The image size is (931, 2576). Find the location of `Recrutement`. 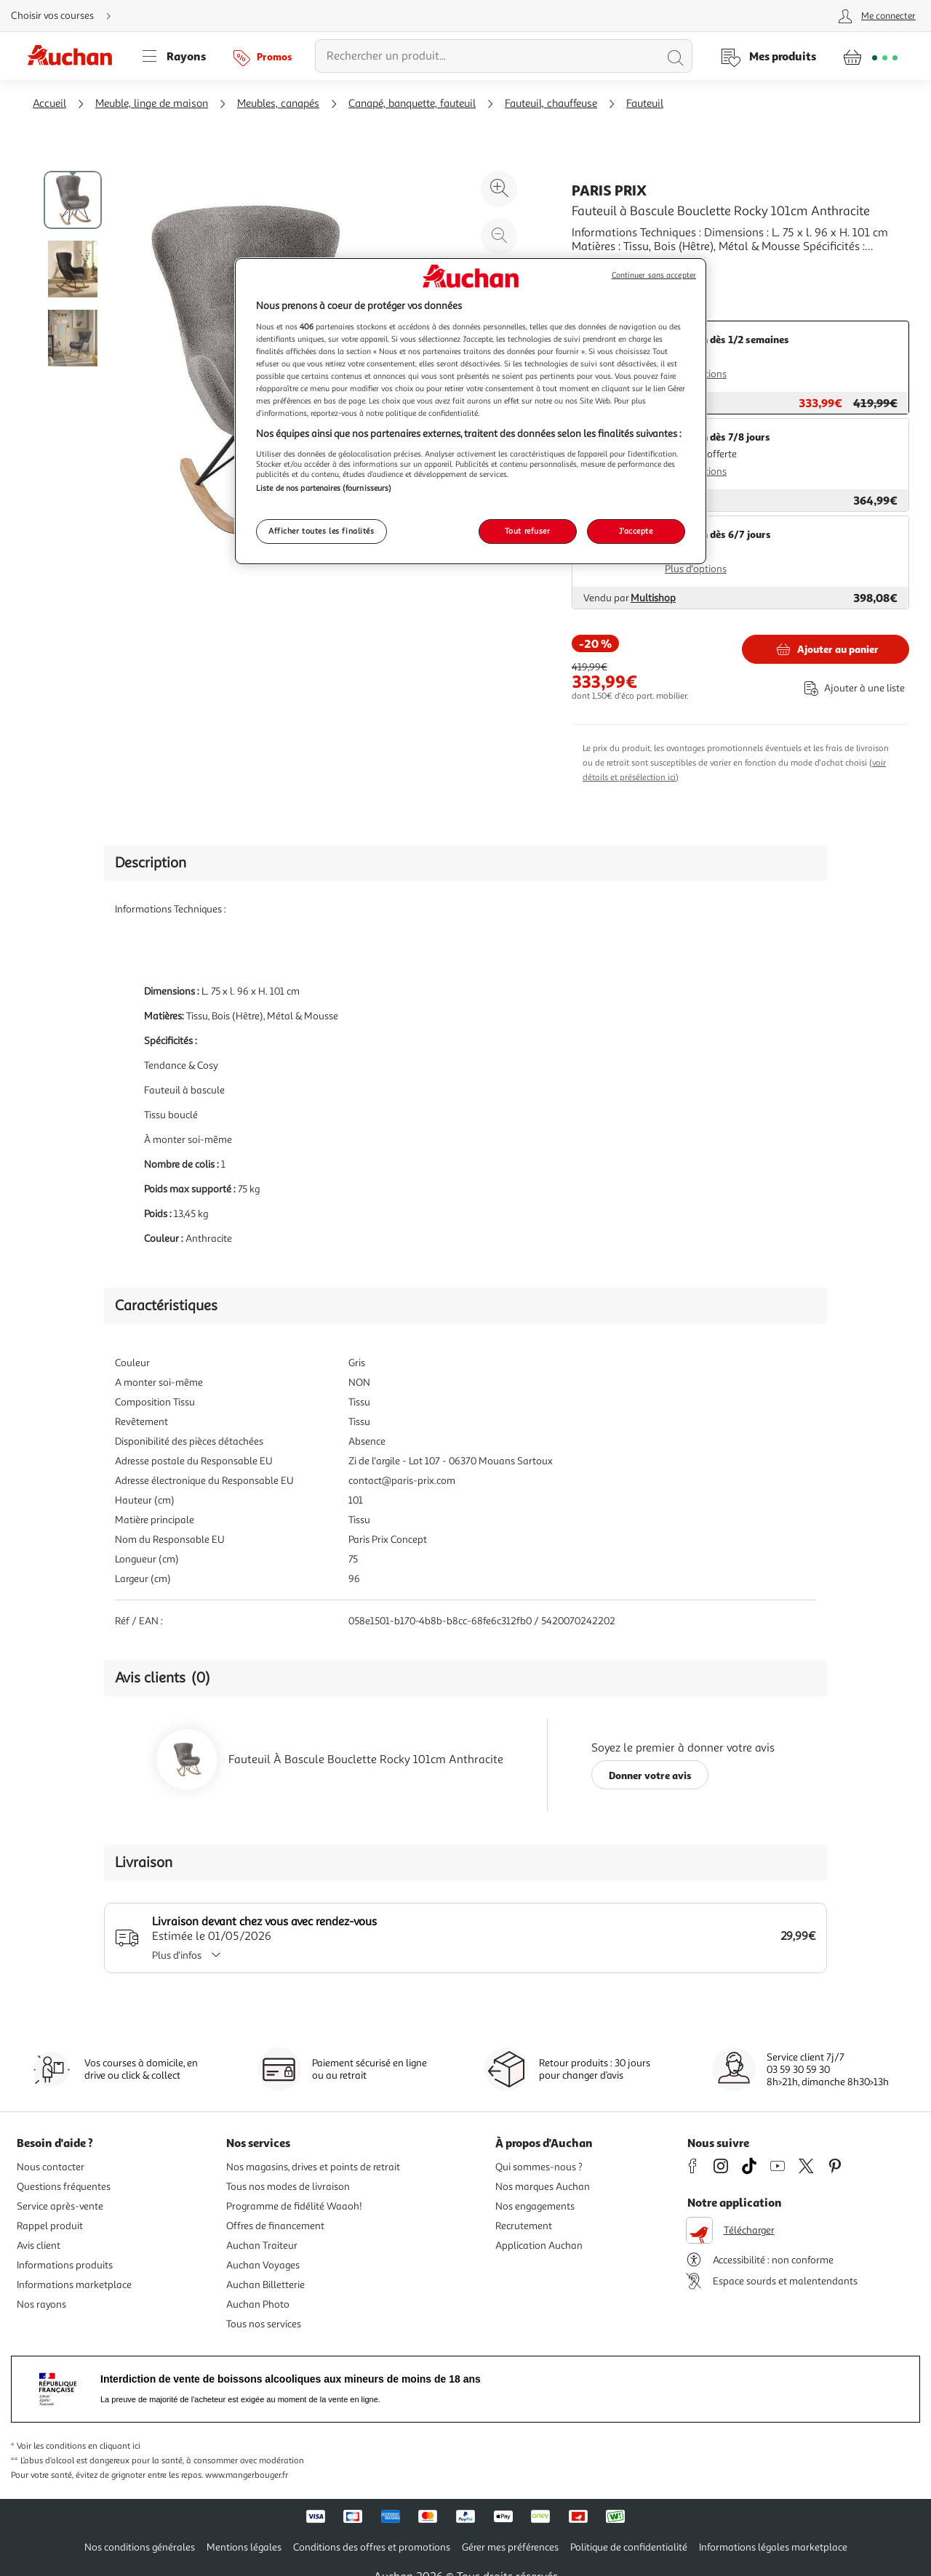

Recrutement is located at coordinates (523, 2226).